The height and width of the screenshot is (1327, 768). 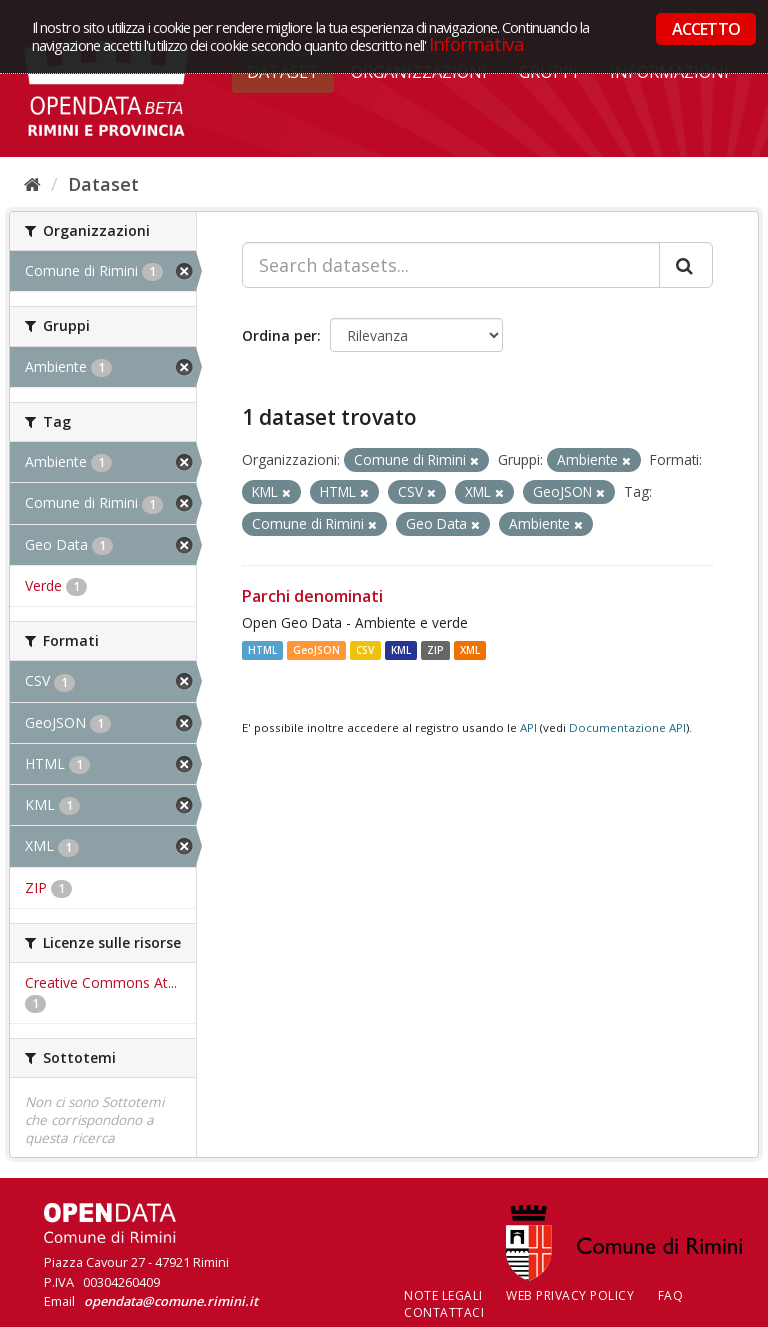 I want to click on XML, so click(x=470, y=650).